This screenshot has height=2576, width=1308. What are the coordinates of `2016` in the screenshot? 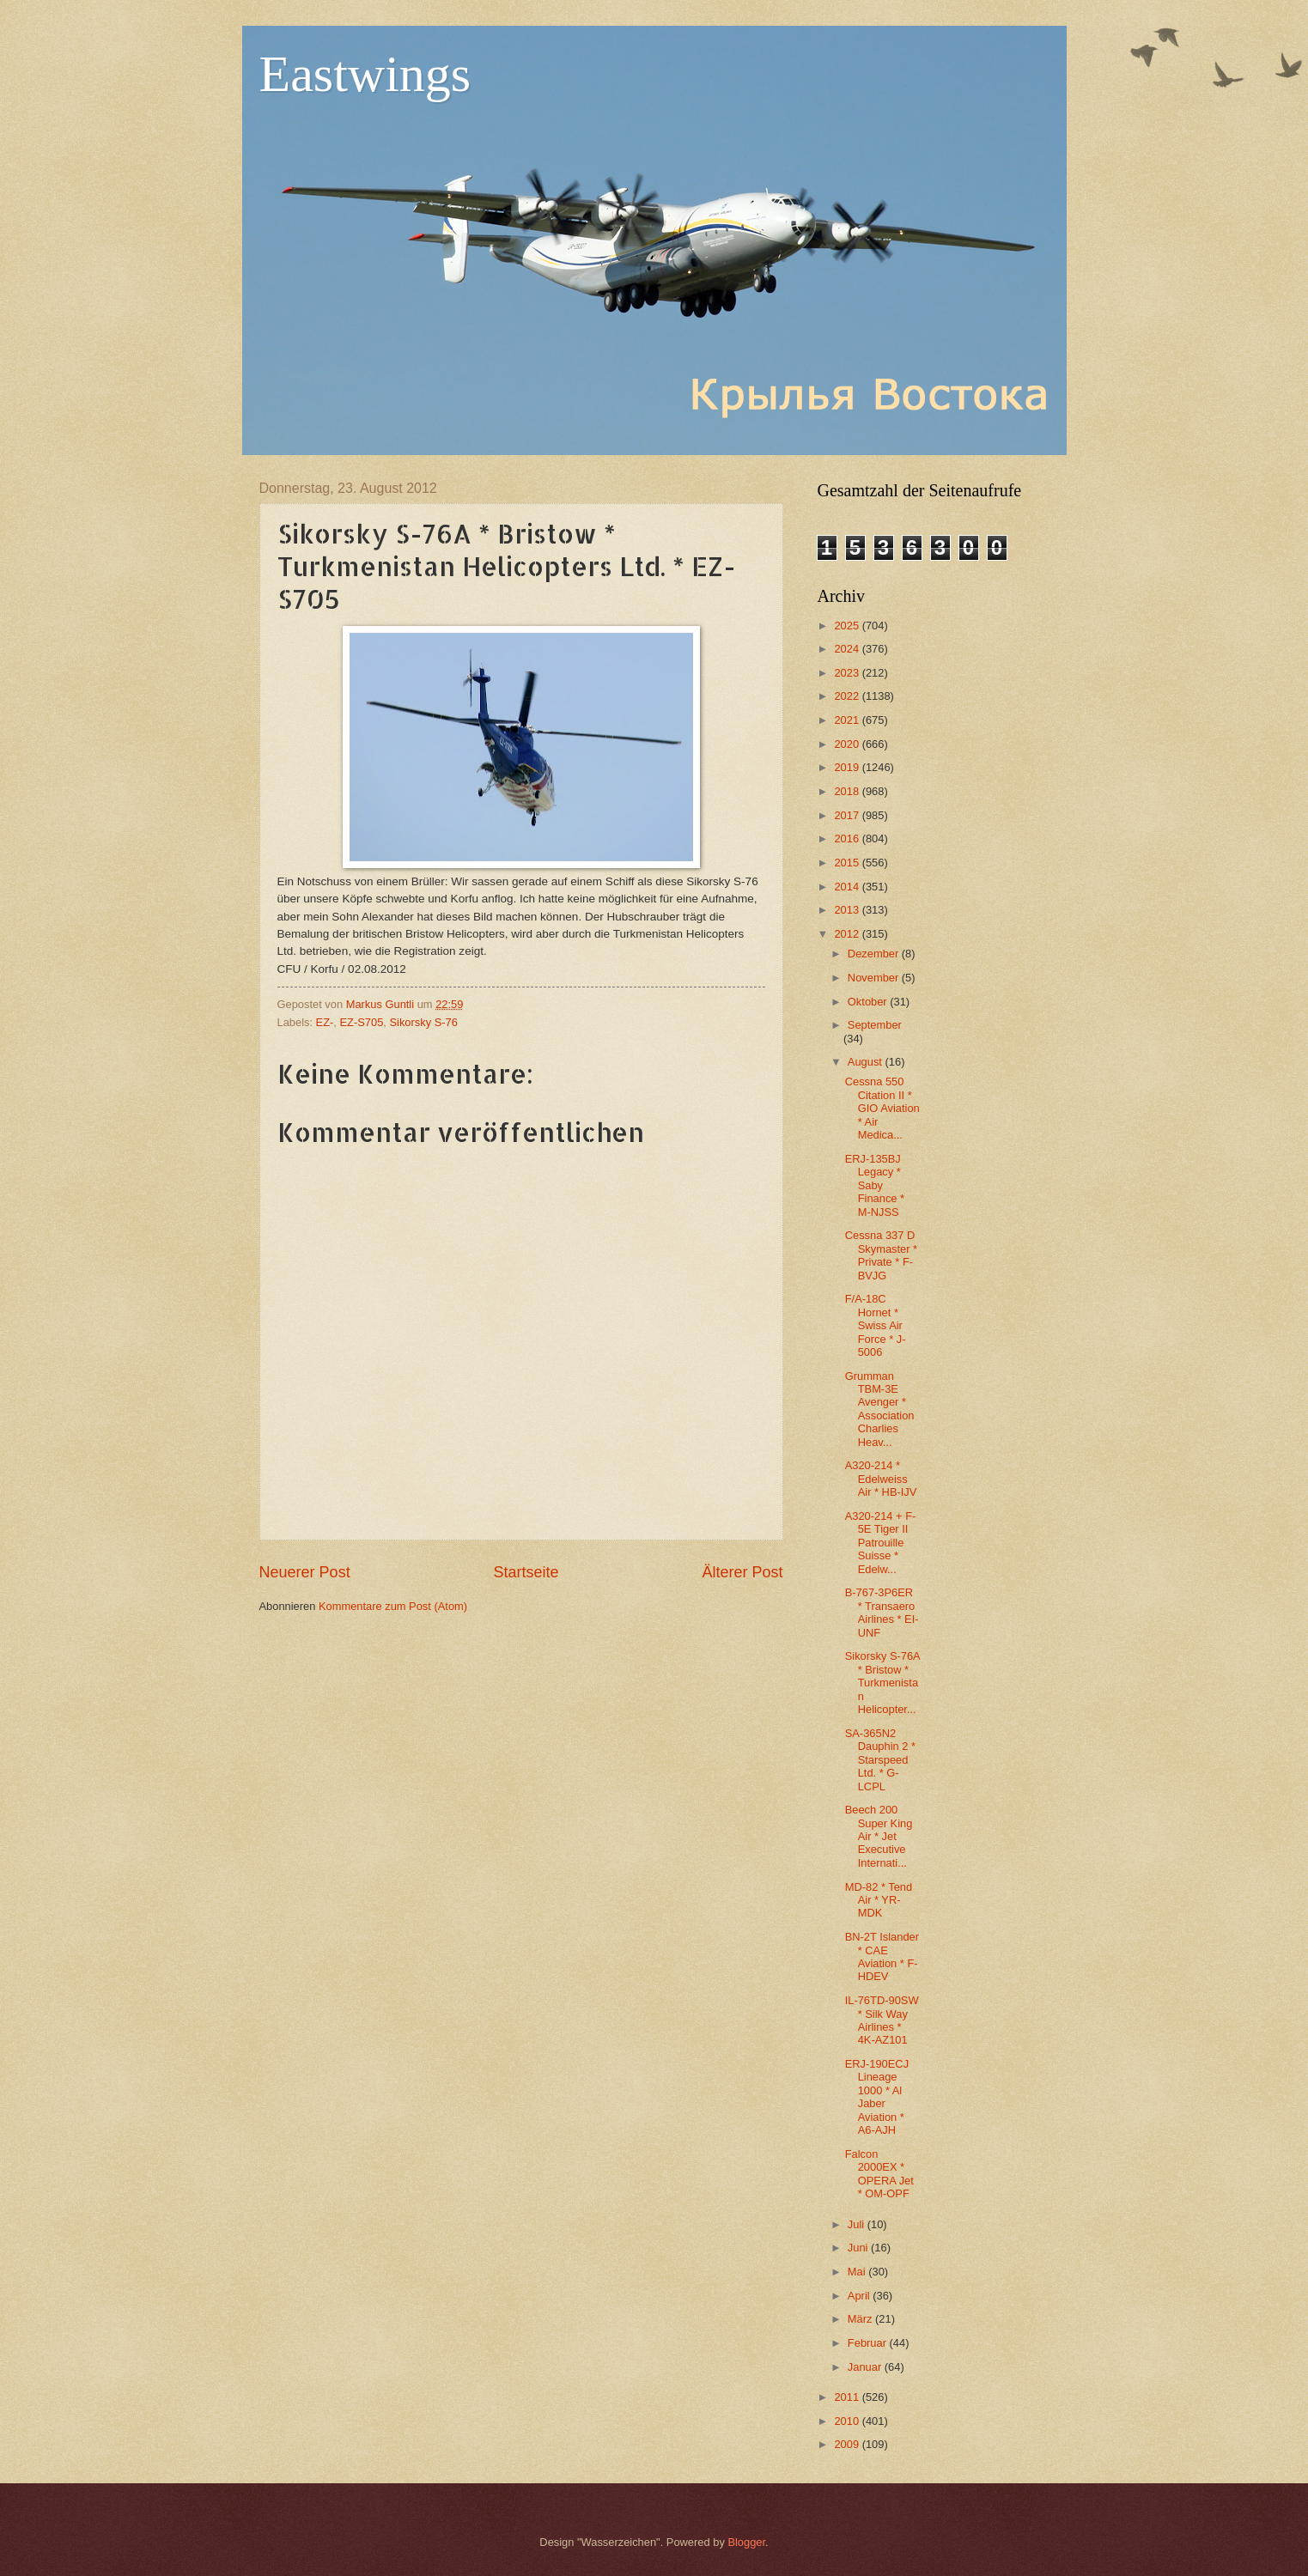 It's located at (847, 838).